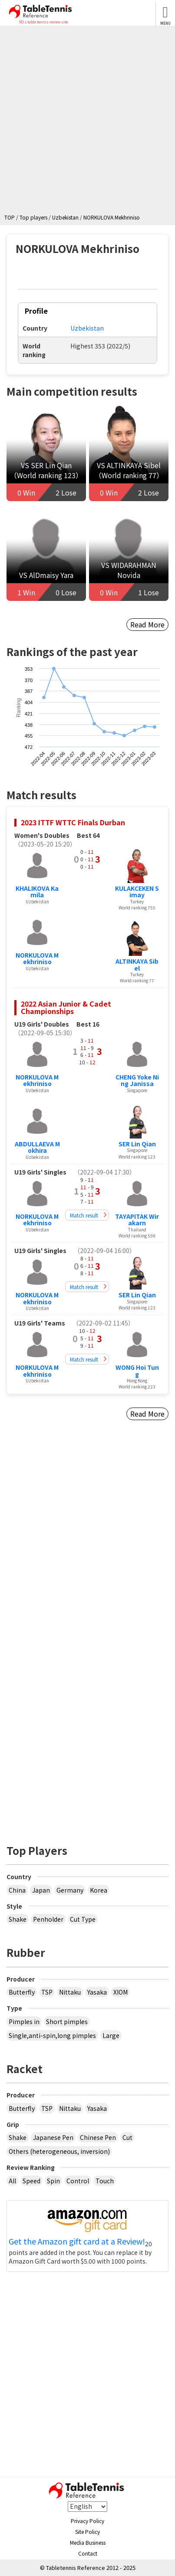 Image resolution: width=175 pixels, height=2576 pixels. What do you see at coordinates (53, 2180) in the screenshot?
I see `Spin` at bounding box center [53, 2180].